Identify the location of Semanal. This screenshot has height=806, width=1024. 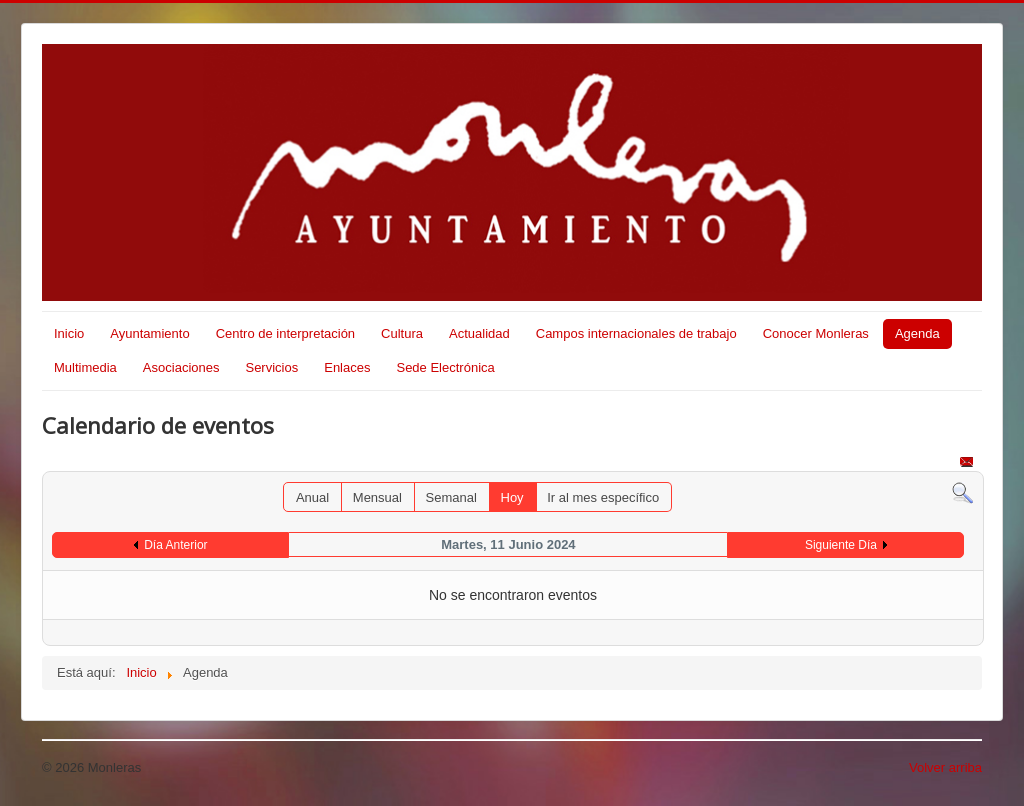
(451, 497).